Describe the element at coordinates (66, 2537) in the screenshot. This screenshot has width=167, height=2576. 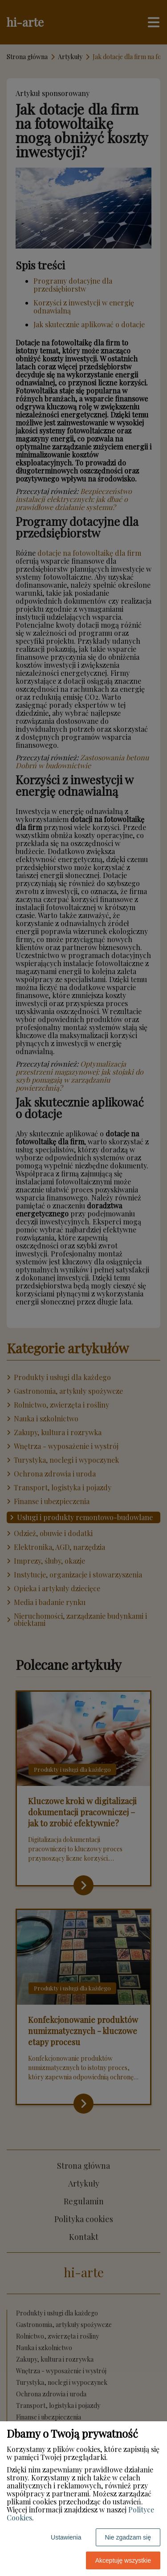
I see `Ustawienia` at that location.